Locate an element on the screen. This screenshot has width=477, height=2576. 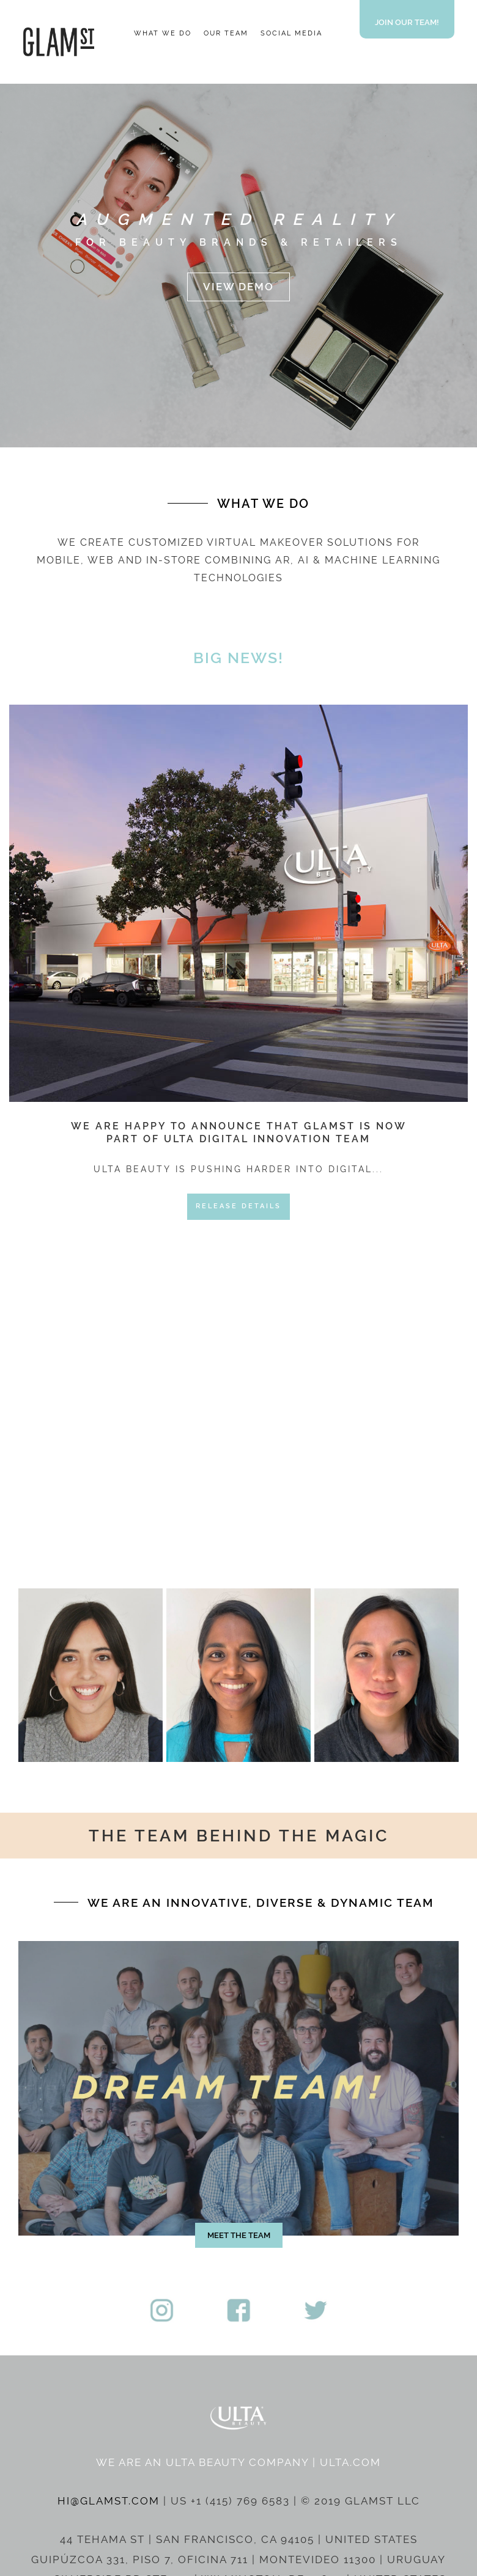
MEET THE TEAM is located at coordinates (238, 2235).